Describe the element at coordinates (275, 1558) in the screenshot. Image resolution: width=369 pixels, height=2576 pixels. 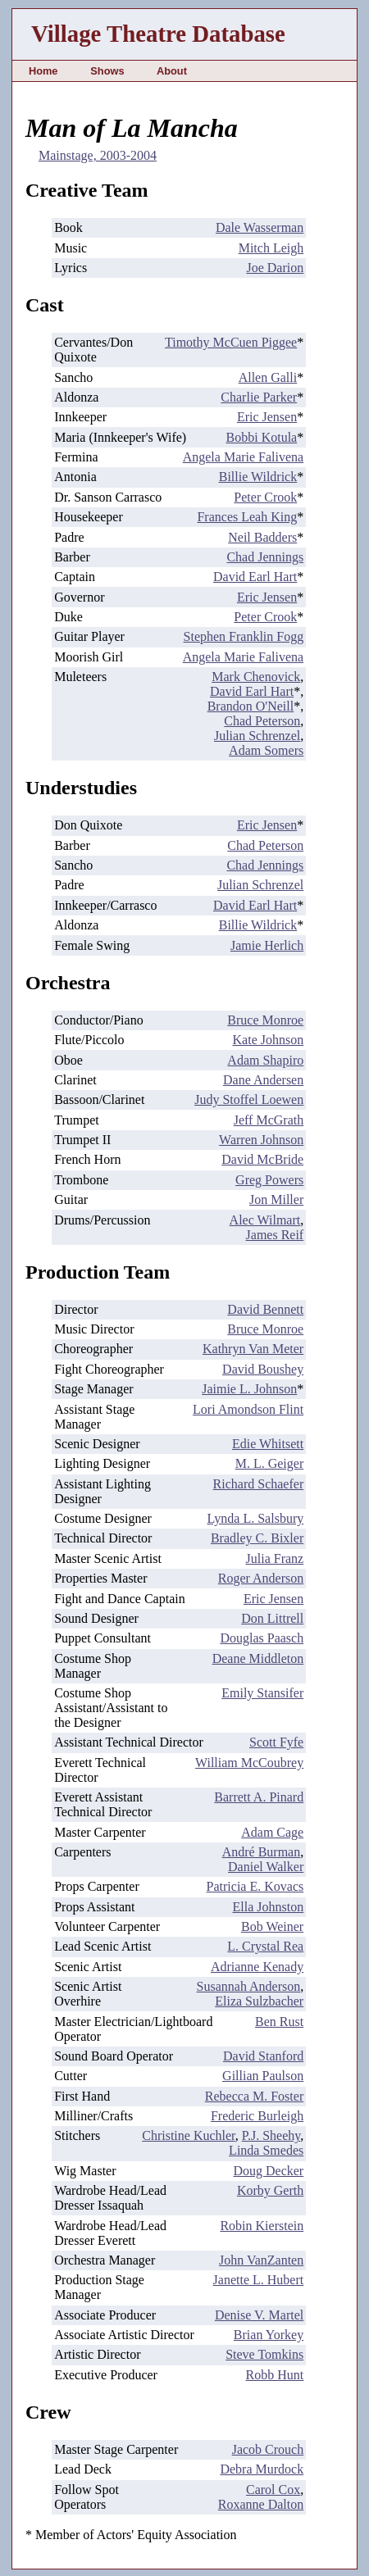
I see `Julia Franz` at that location.